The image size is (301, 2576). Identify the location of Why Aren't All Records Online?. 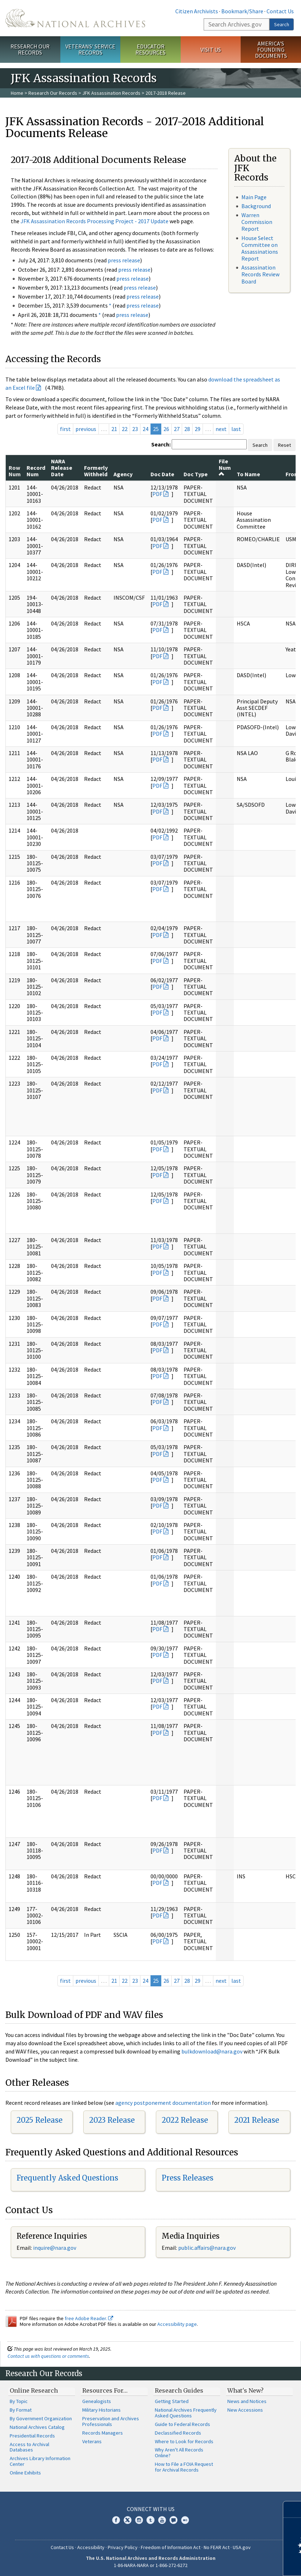
(179, 2452).